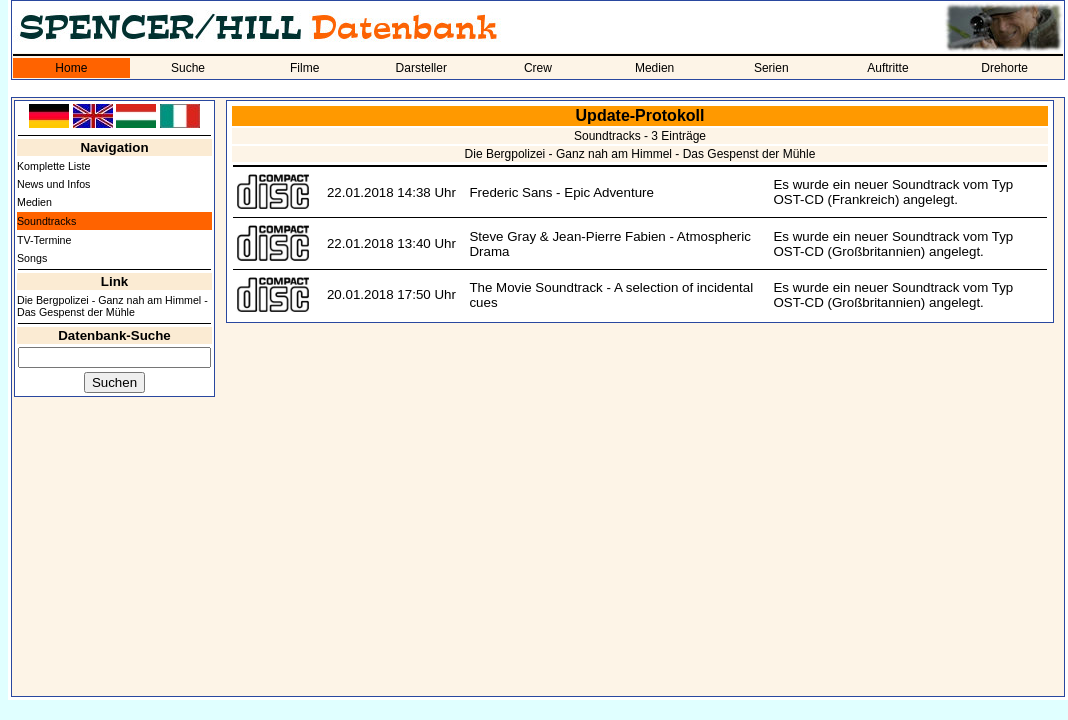 The height and width of the screenshot is (720, 1068). What do you see at coordinates (32, 258) in the screenshot?
I see `Songs` at bounding box center [32, 258].